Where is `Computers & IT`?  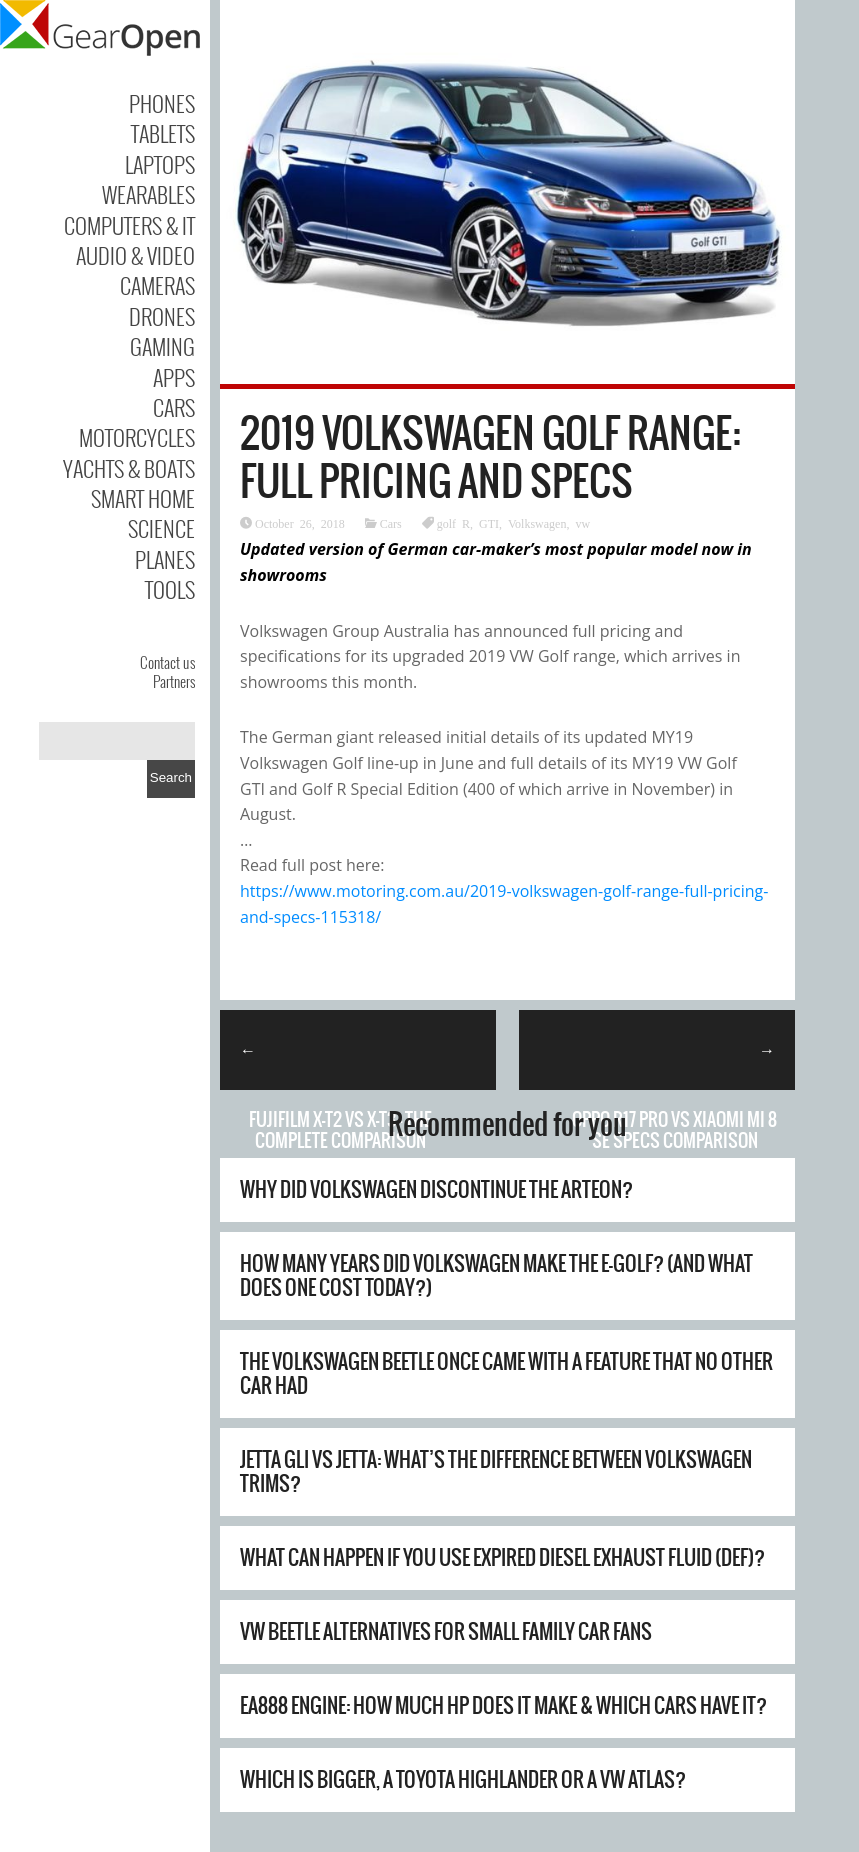
Computers & IT is located at coordinates (129, 225).